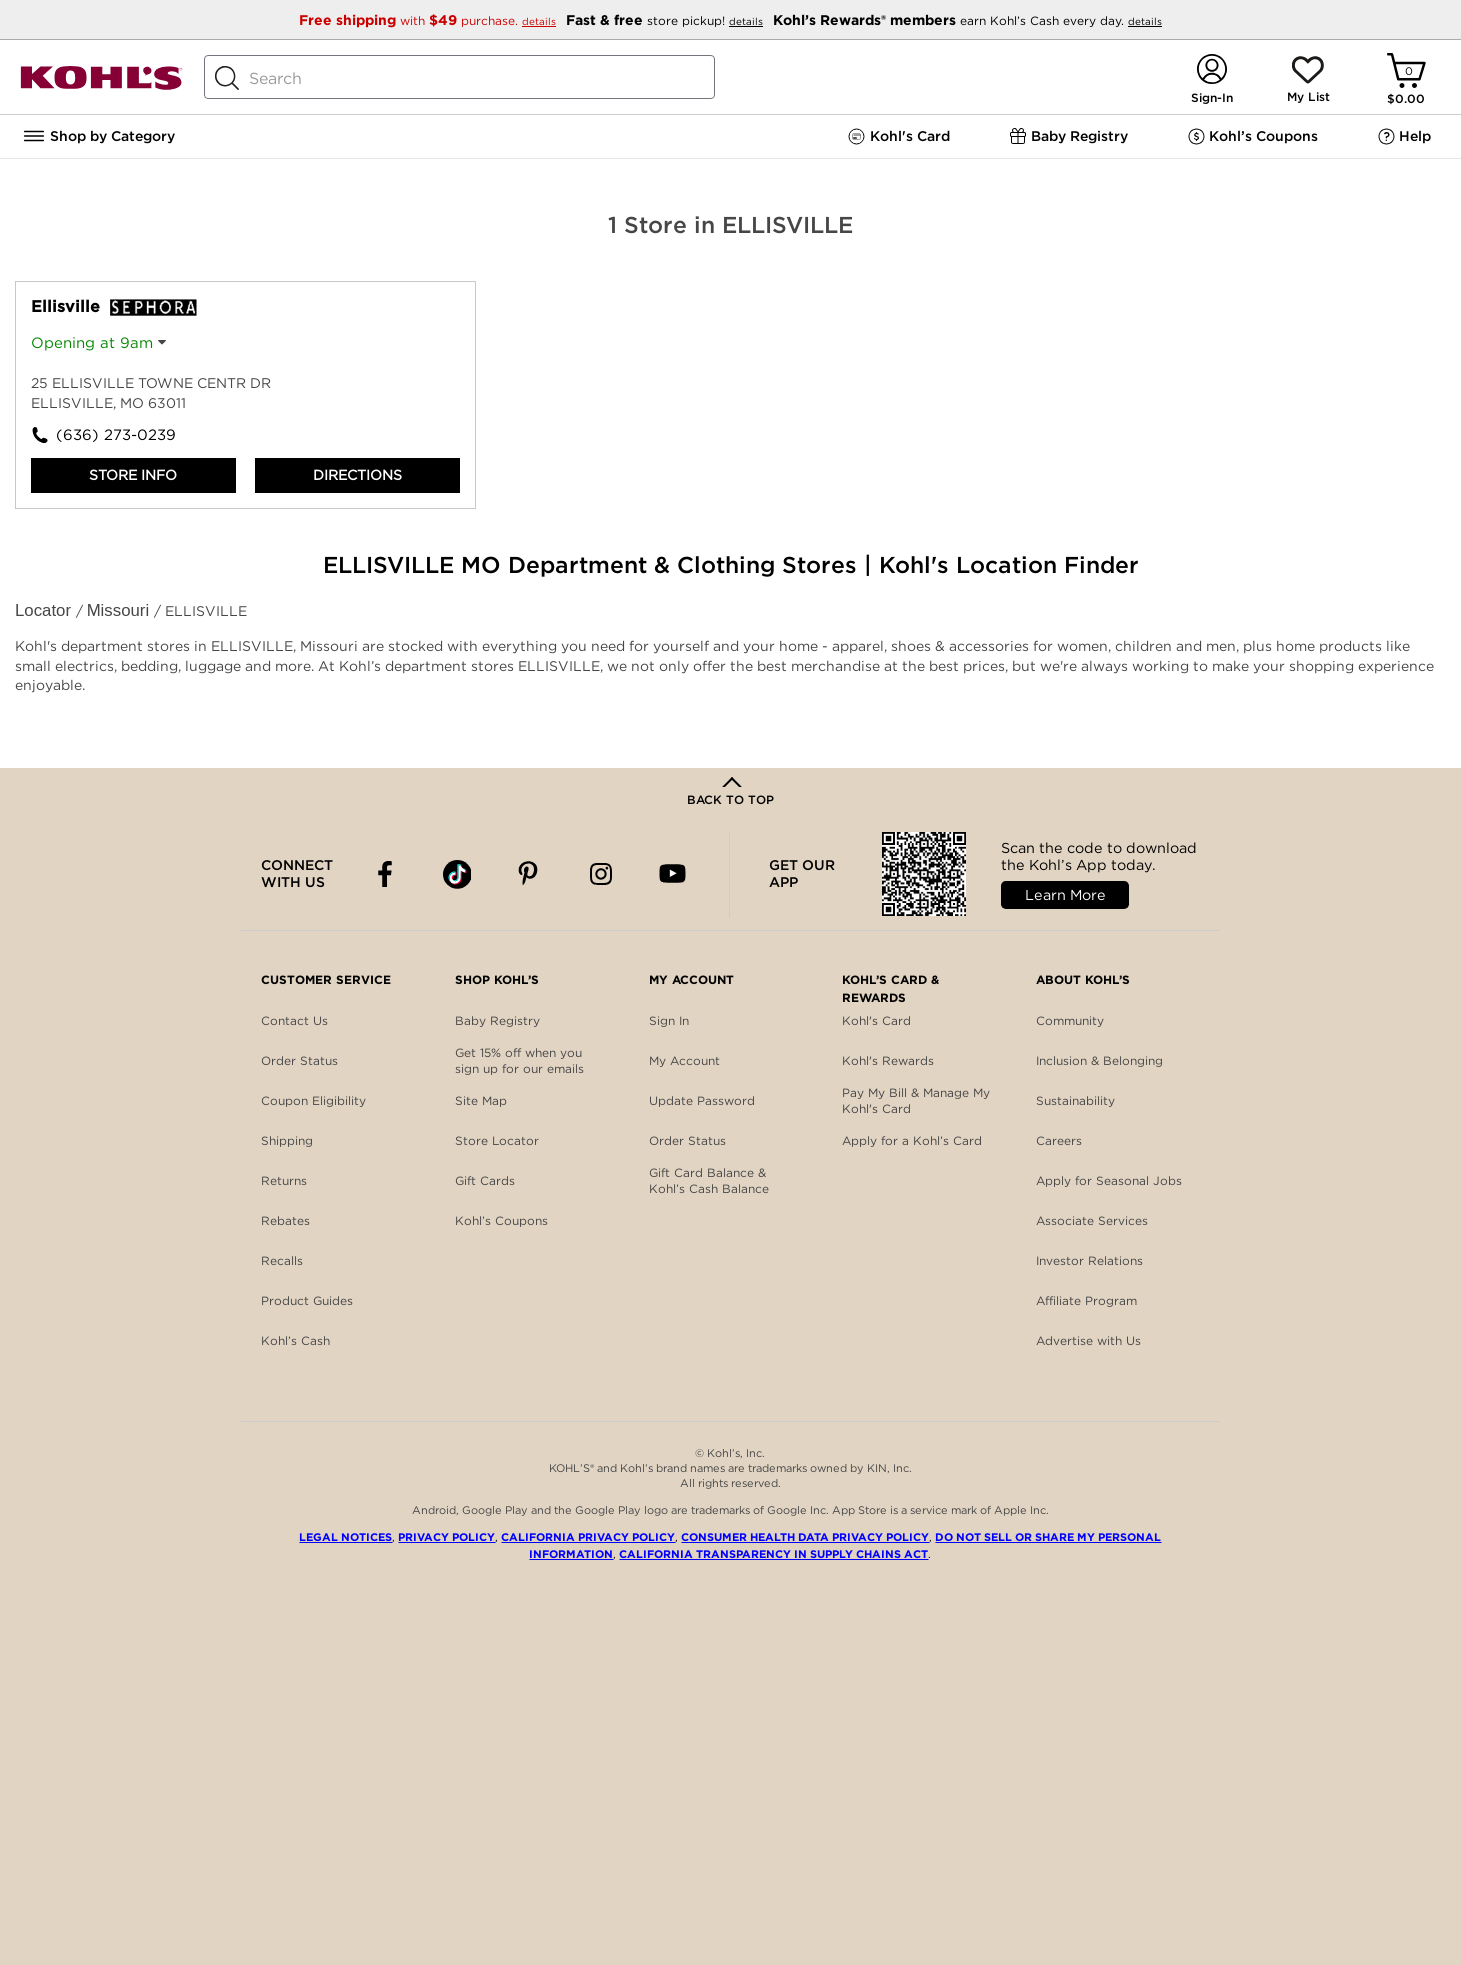  What do you see at coordinates (702, 1100) in the screenshot?
I see `Update Password` at bounding box center [702, 1100].